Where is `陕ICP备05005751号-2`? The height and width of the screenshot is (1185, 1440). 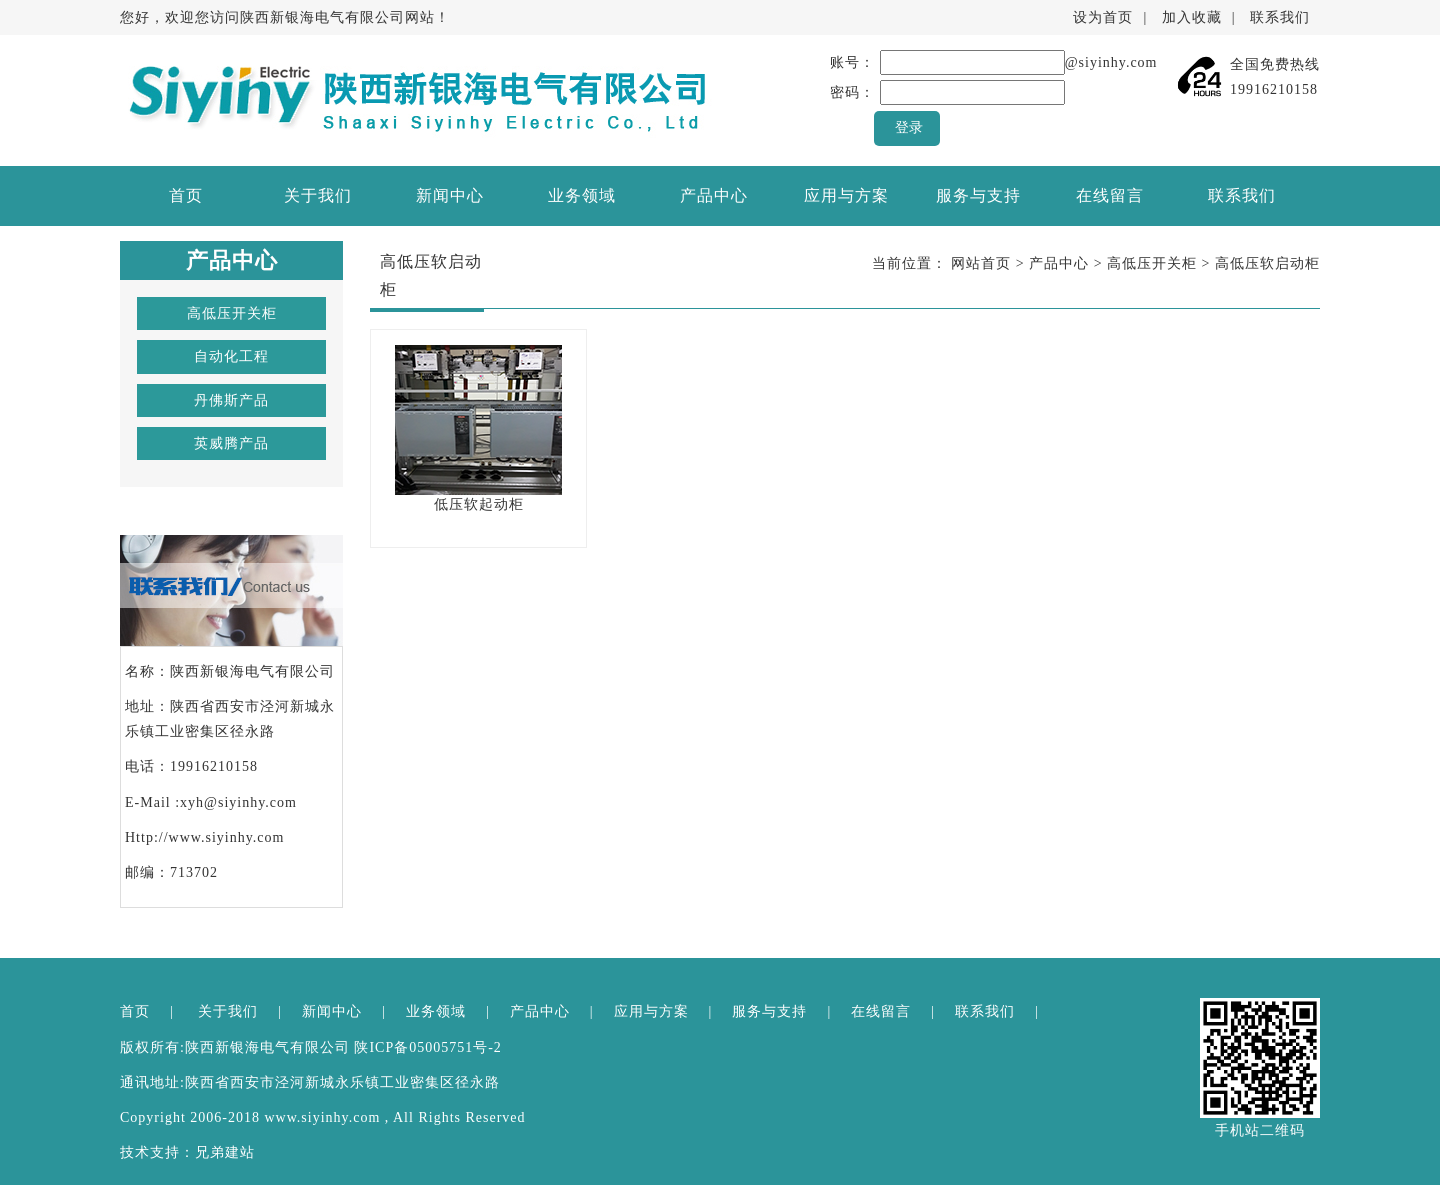
陕ICP备05005751号-2 is located at coordinates (427, 1047).